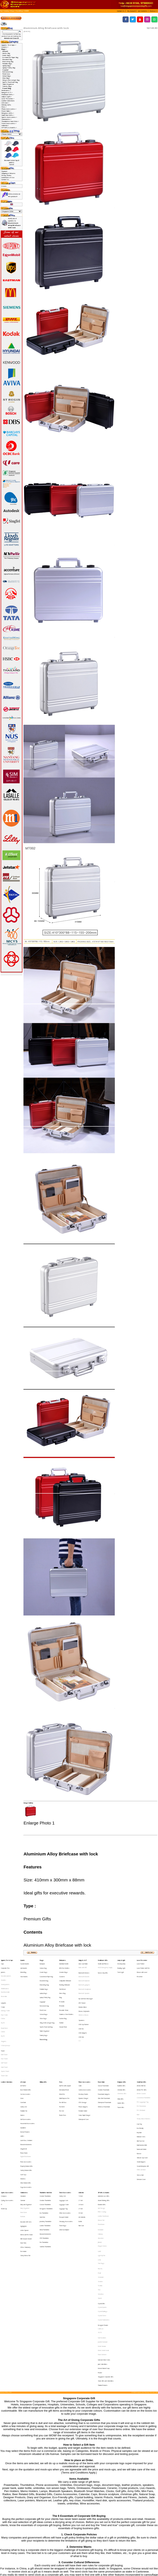 The image size is (158, 2576). What do you see at coordinates (25, 2078) in the screenshot?
I see `Golf Accessories` at bounding box center [25, 2078].